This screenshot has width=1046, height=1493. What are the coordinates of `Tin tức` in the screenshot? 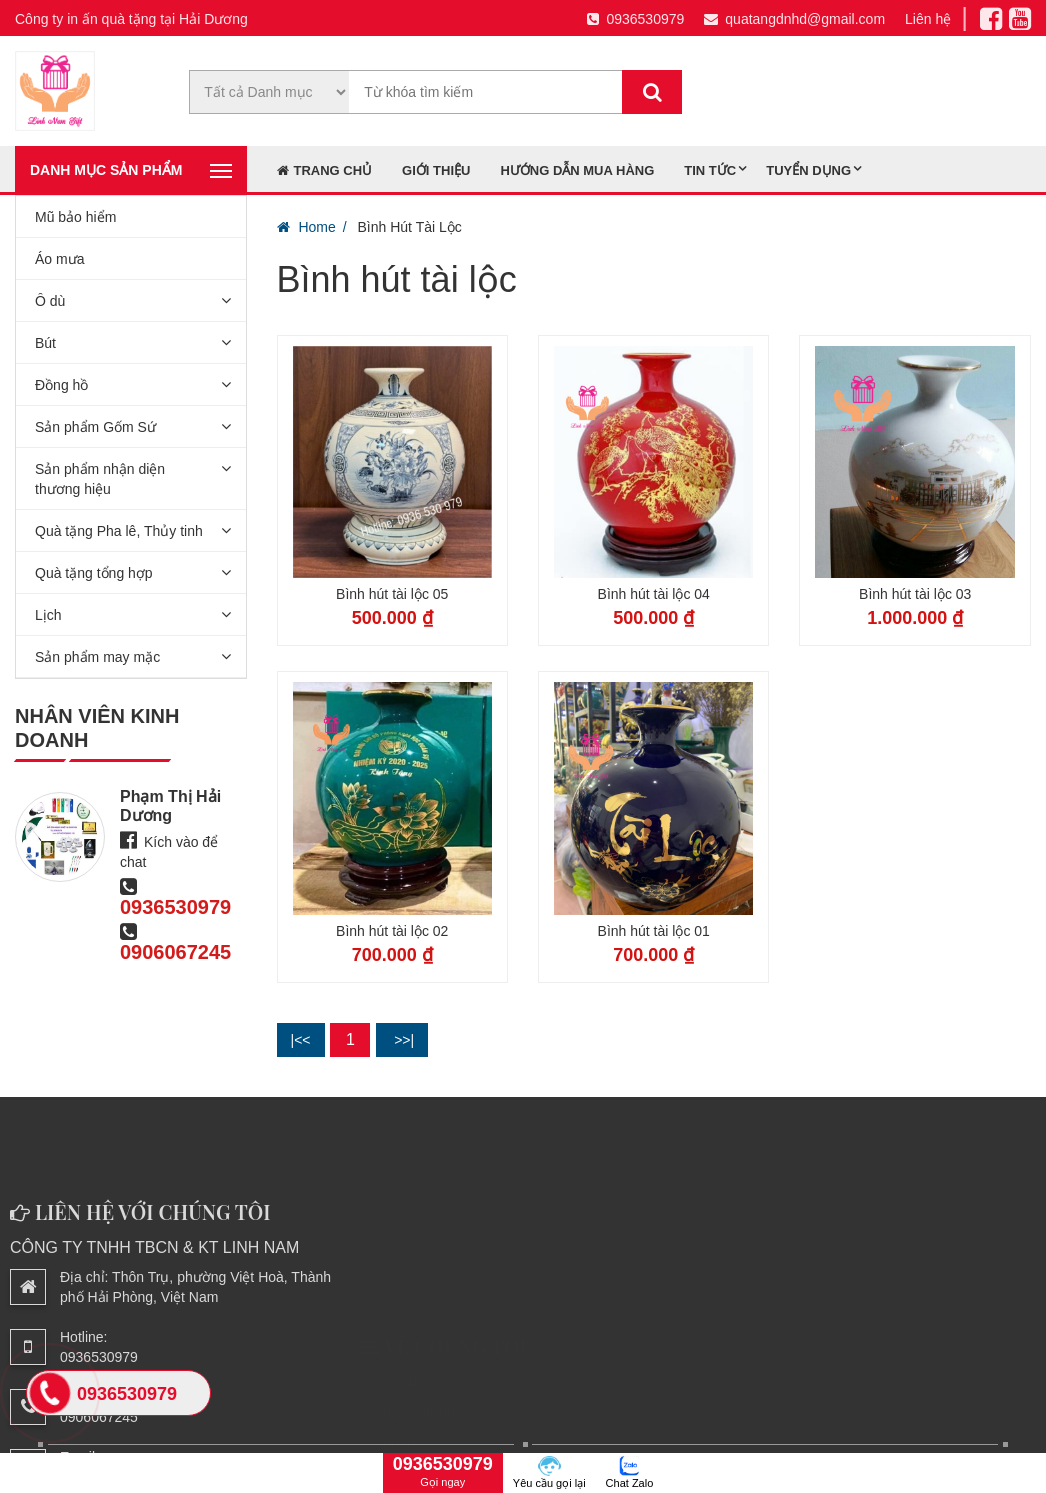 It's located at (710, 170).